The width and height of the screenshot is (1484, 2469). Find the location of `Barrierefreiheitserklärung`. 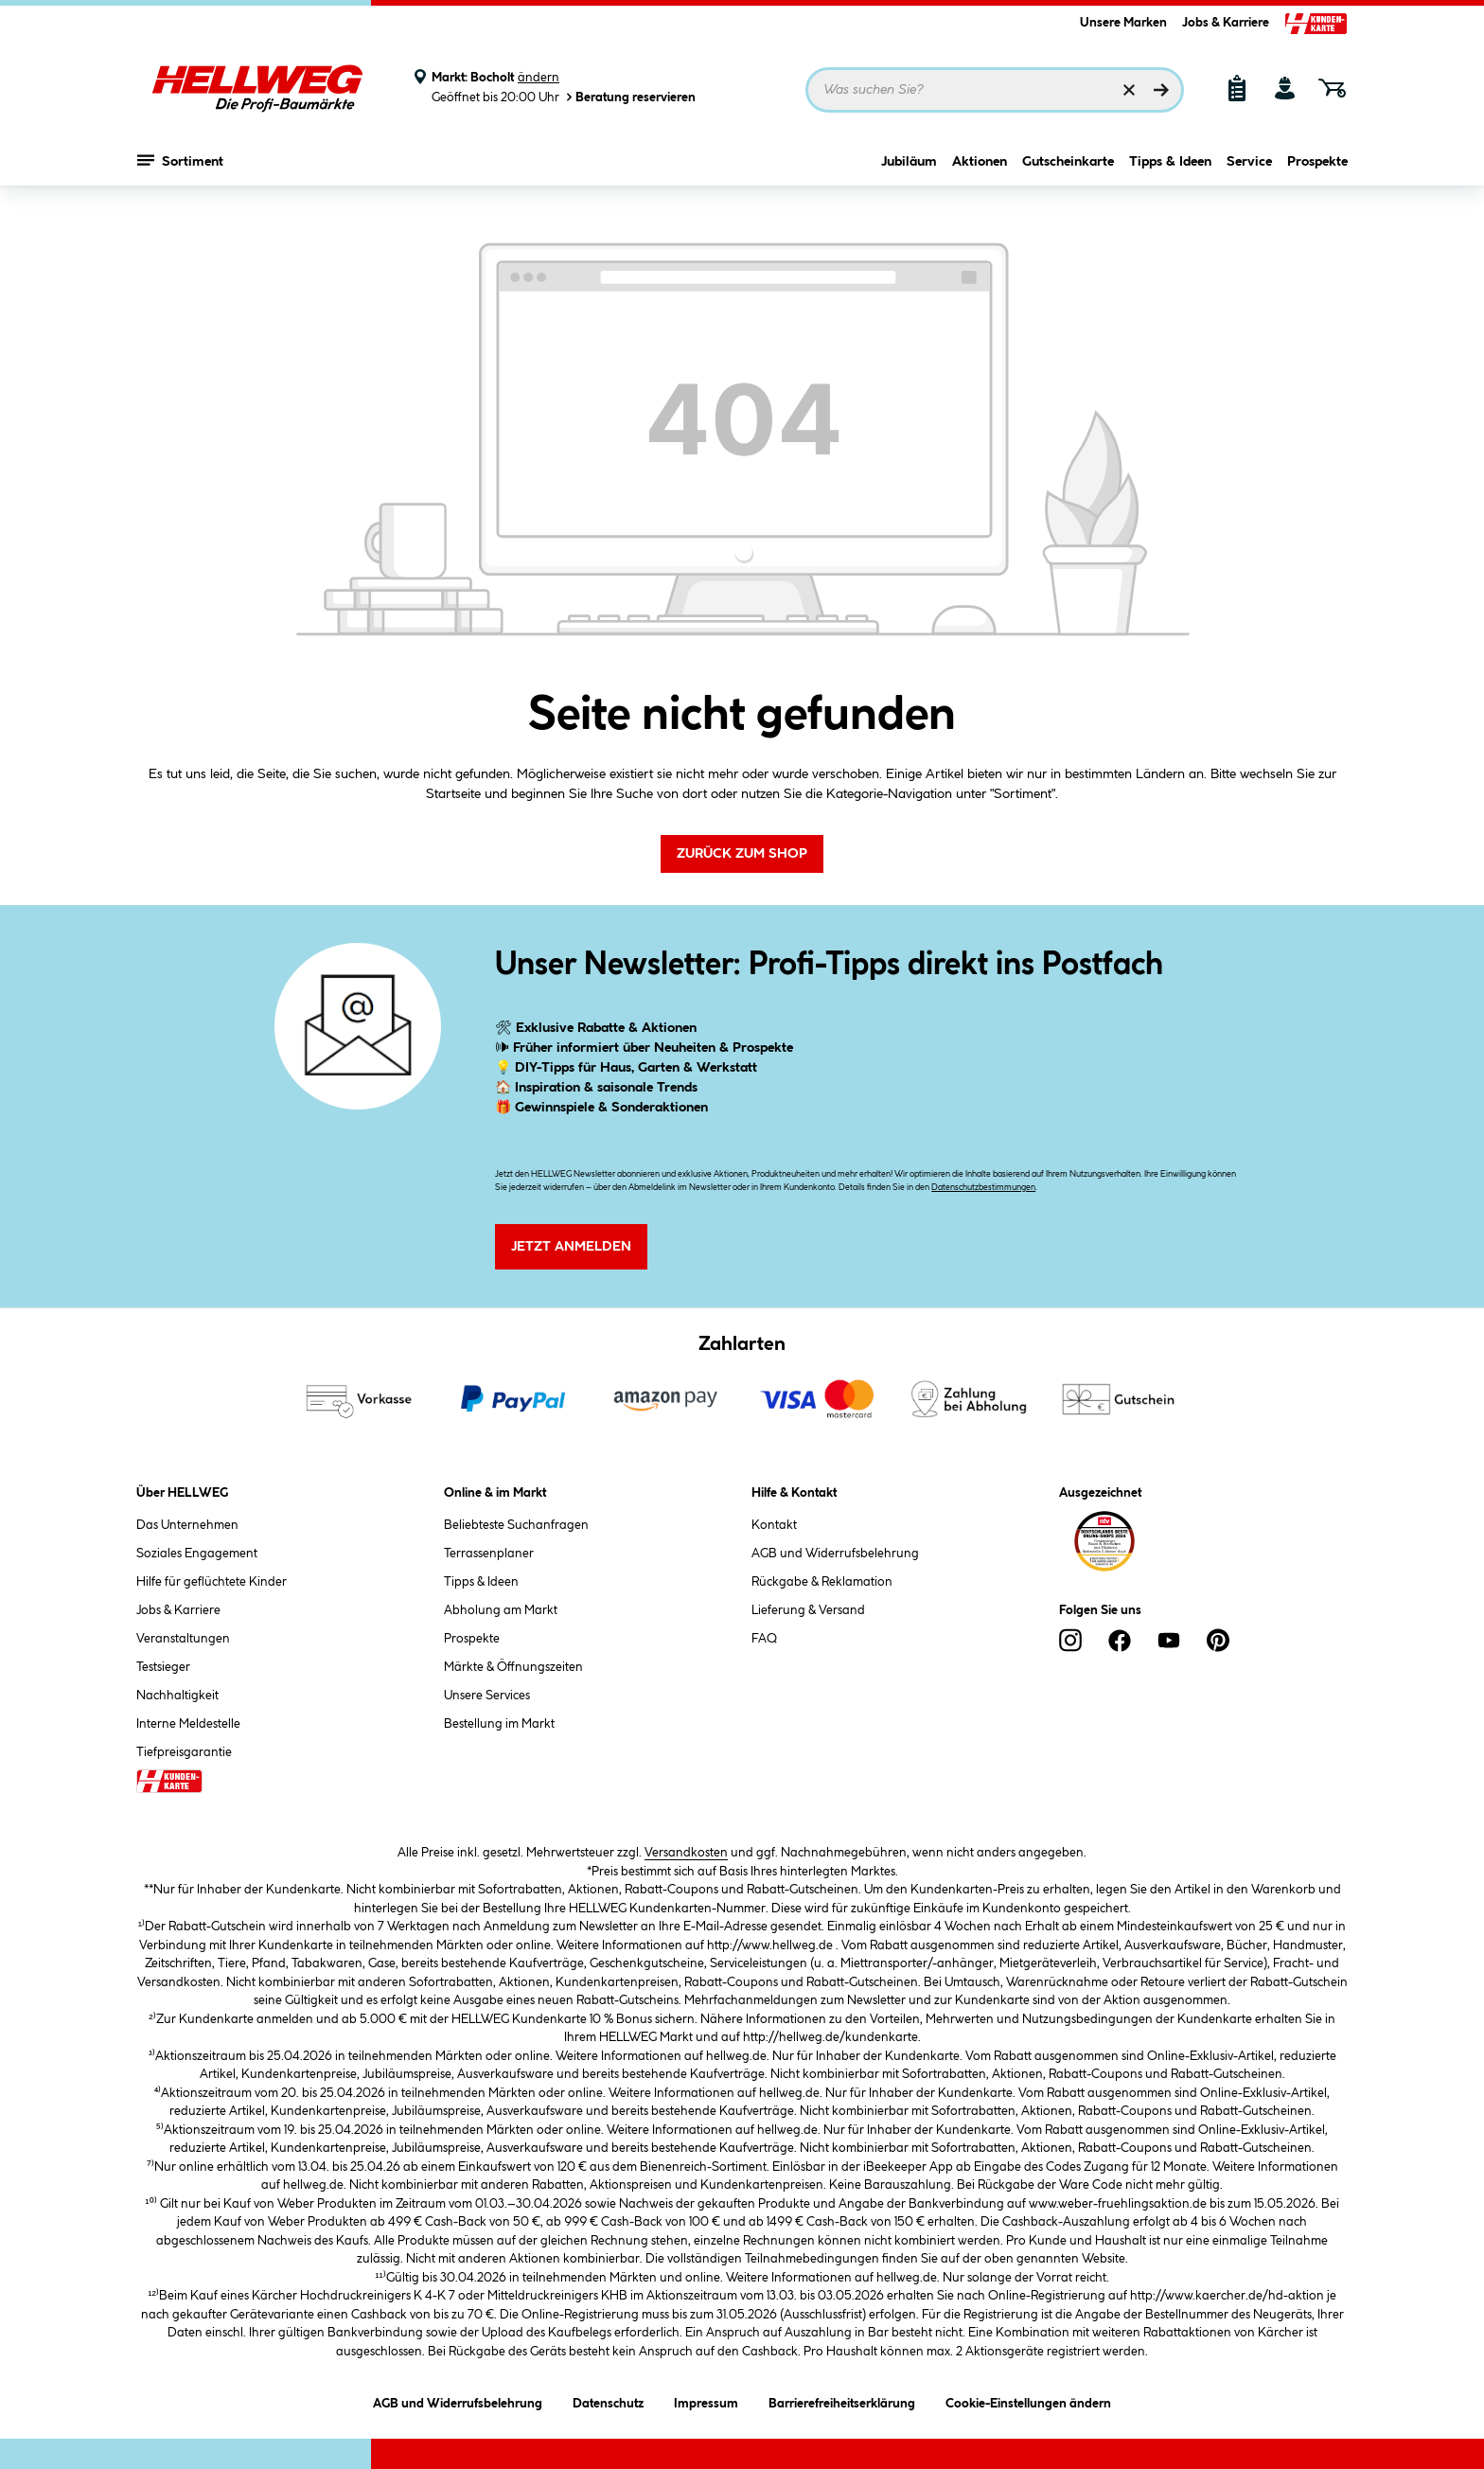

Barrierefreiheitserklärung is located at coordinates (841, 2400).